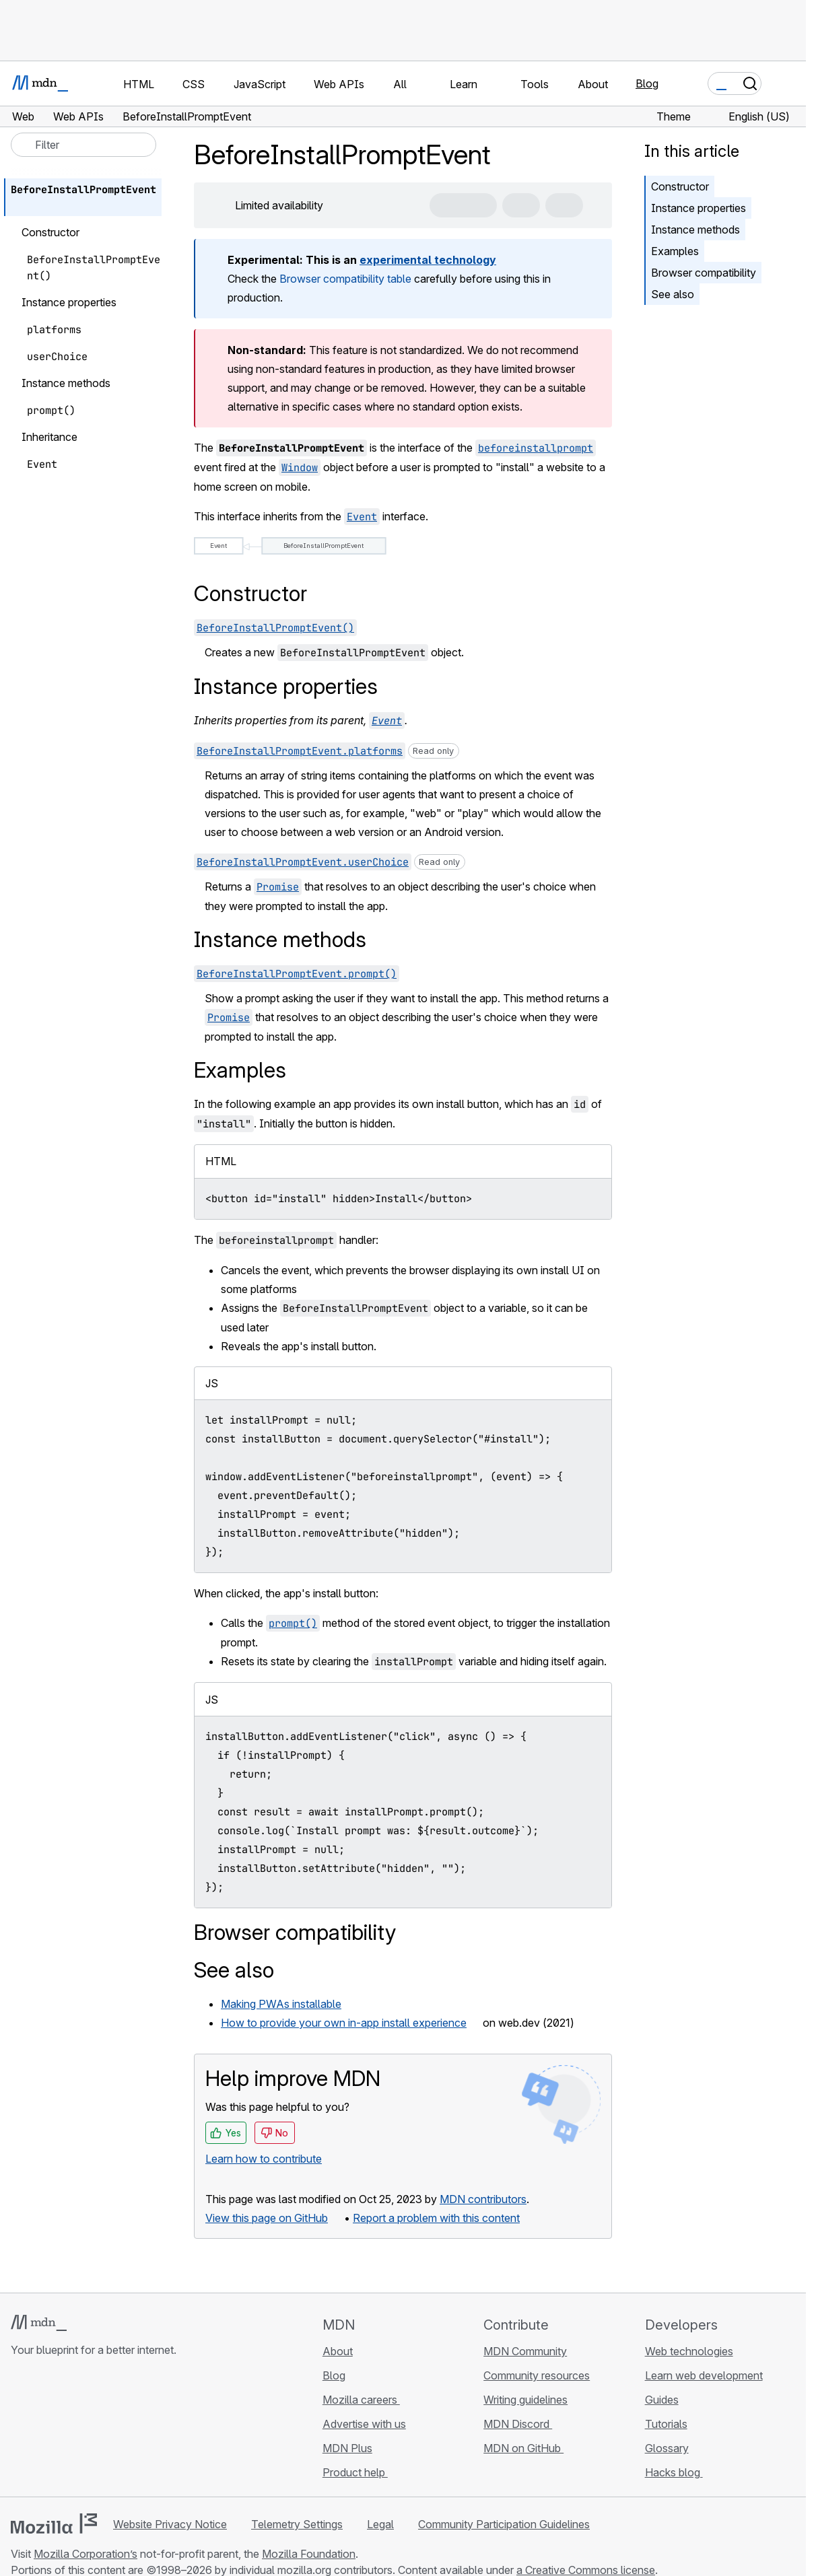 This screenshot has height=2576, width=816. Describe the element at coordinates (344, 2022) in the screenshot. I see `How to provide your own in-app install experience` at that location.